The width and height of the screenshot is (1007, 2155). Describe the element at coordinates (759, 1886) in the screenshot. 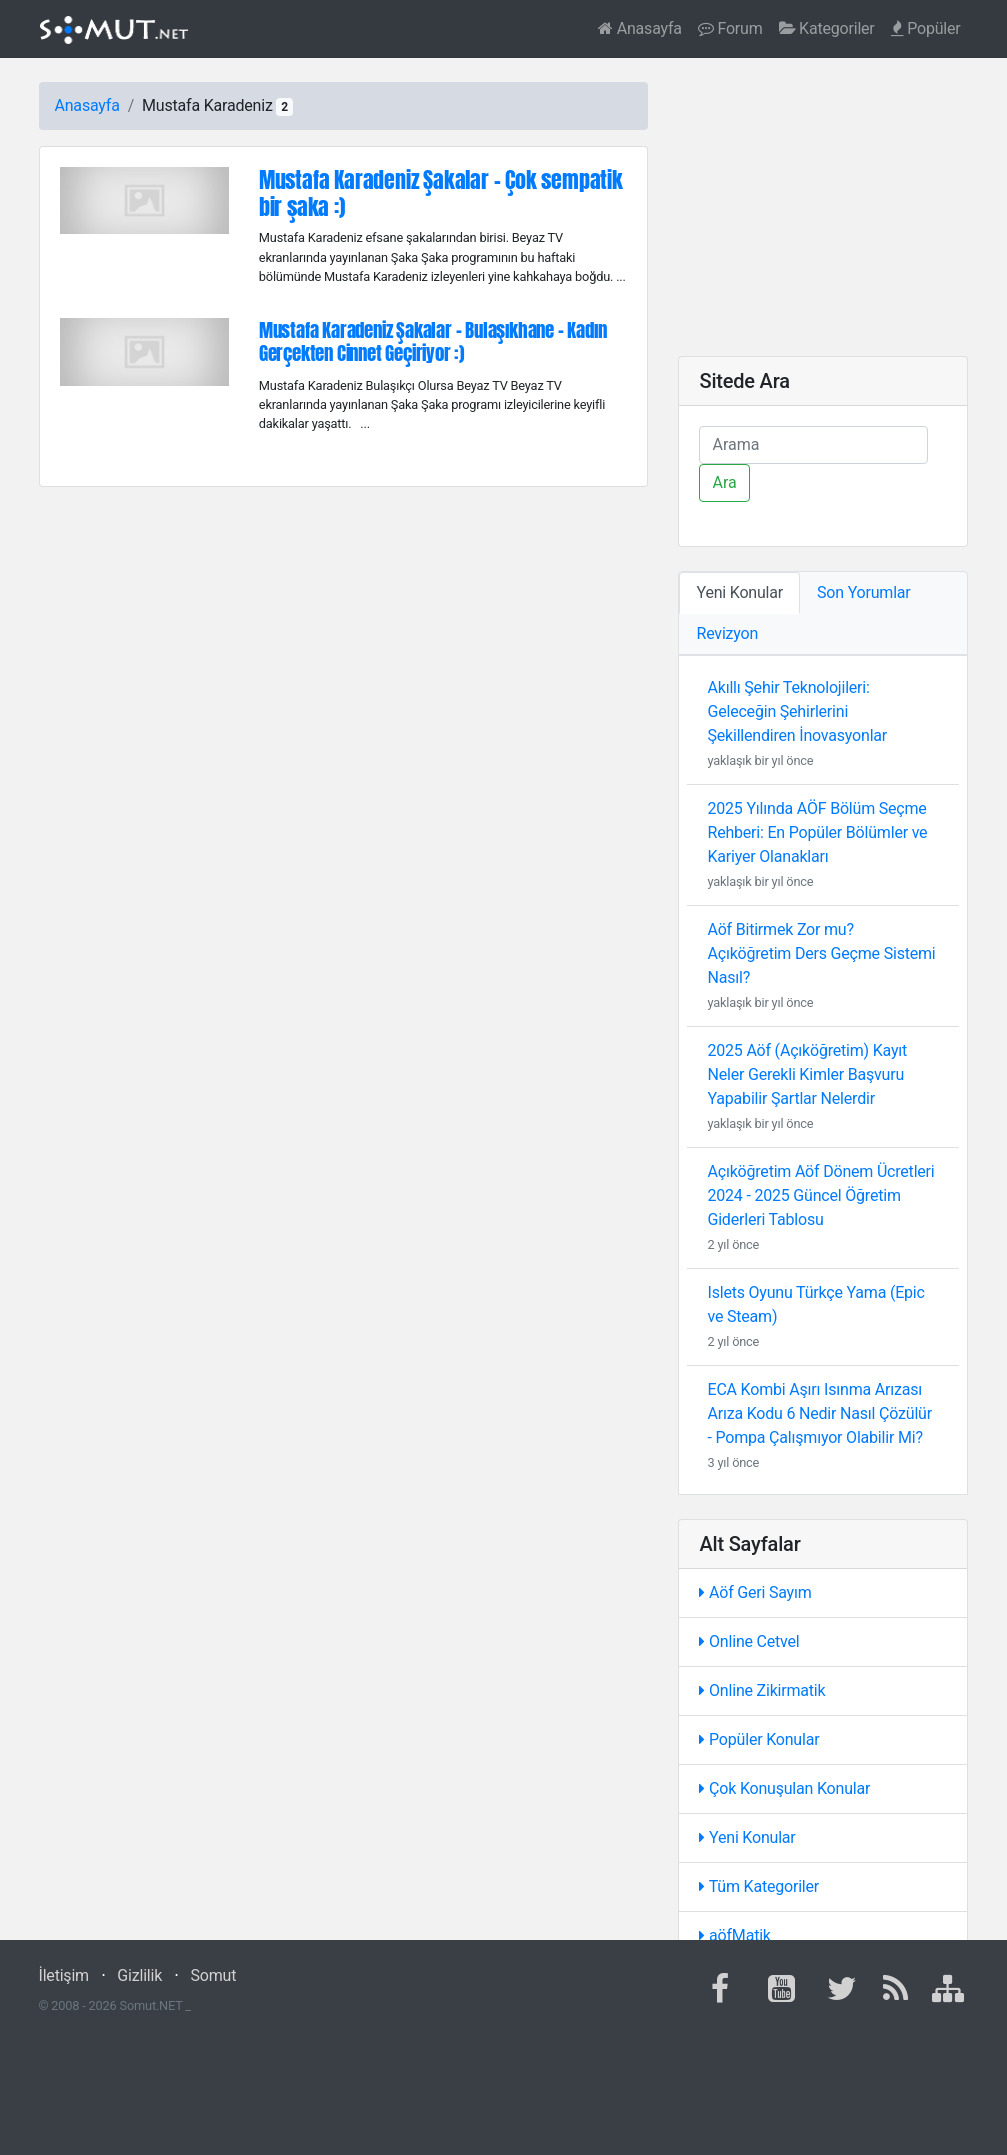

I see `Tüm Kategoriler` at that location.